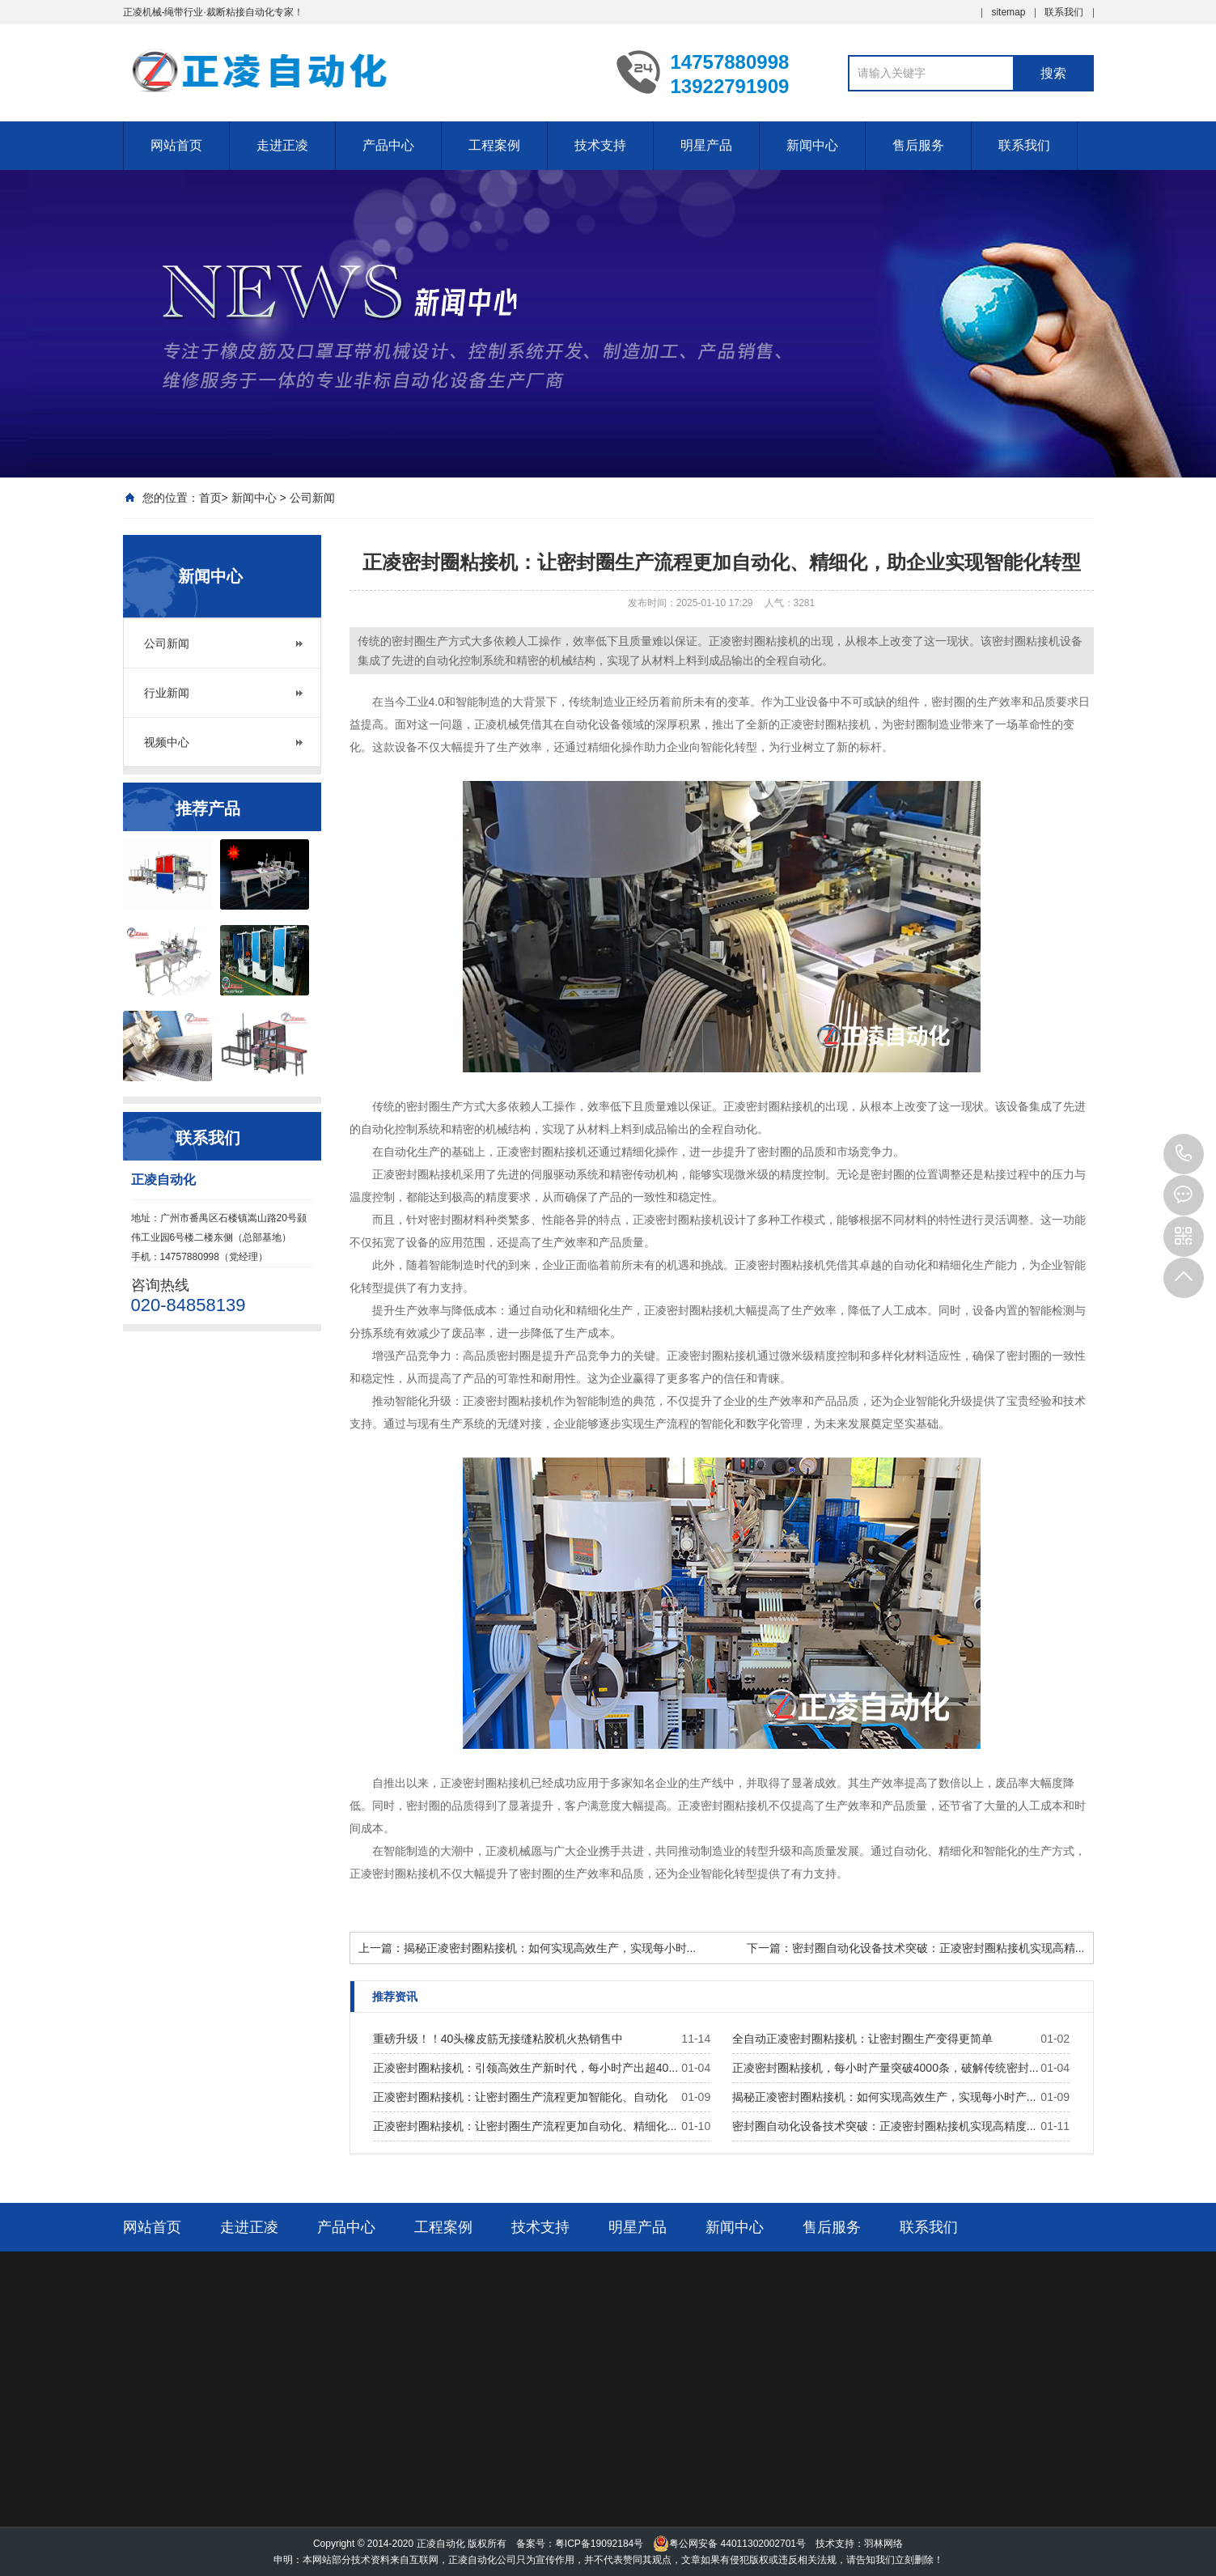 This screenshot has width=1216, height=2576. I want to click on 产品中心, so click(388, 145).